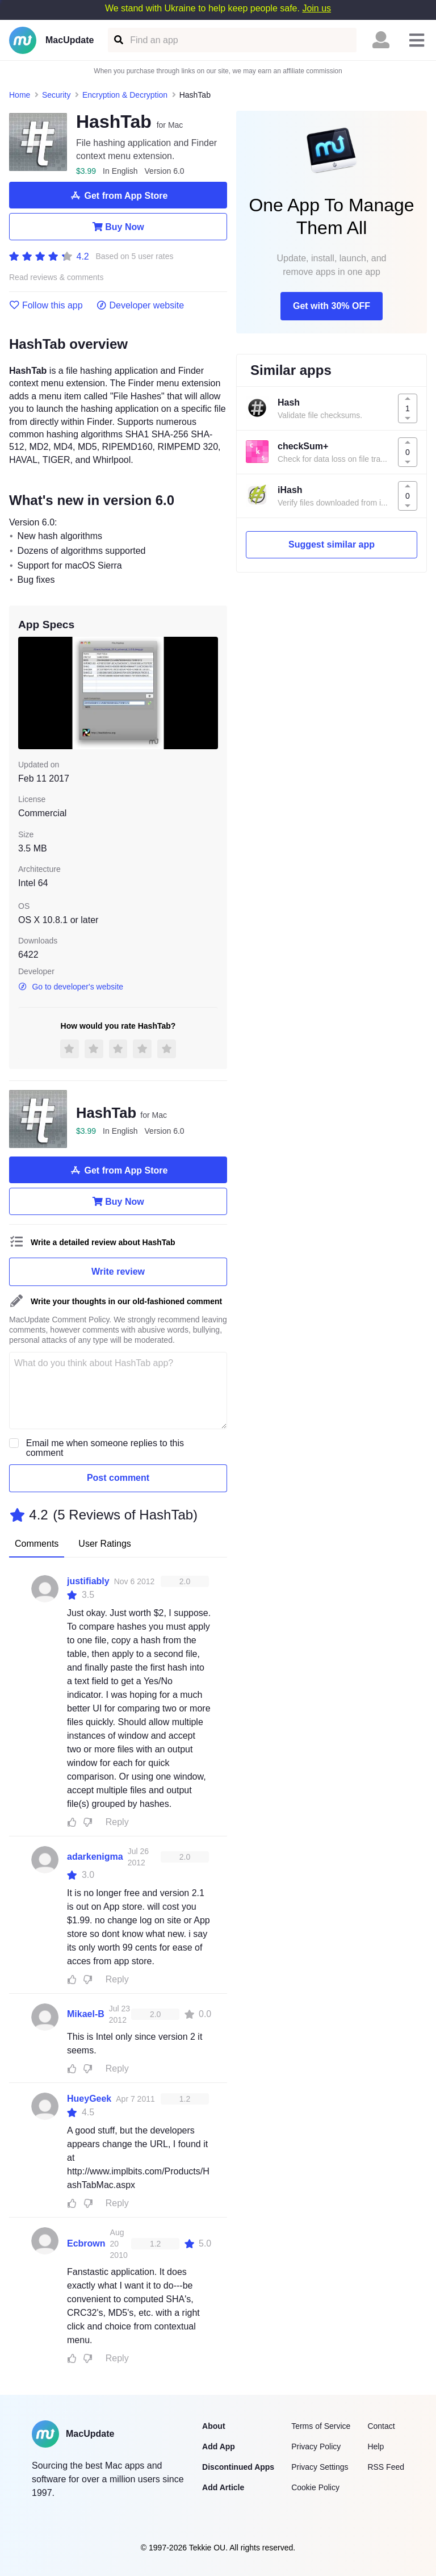 The image size is (436, 2576). Describe the element at coordinates (118, 226) in the screenshot. I see `Buy Now` at that location.